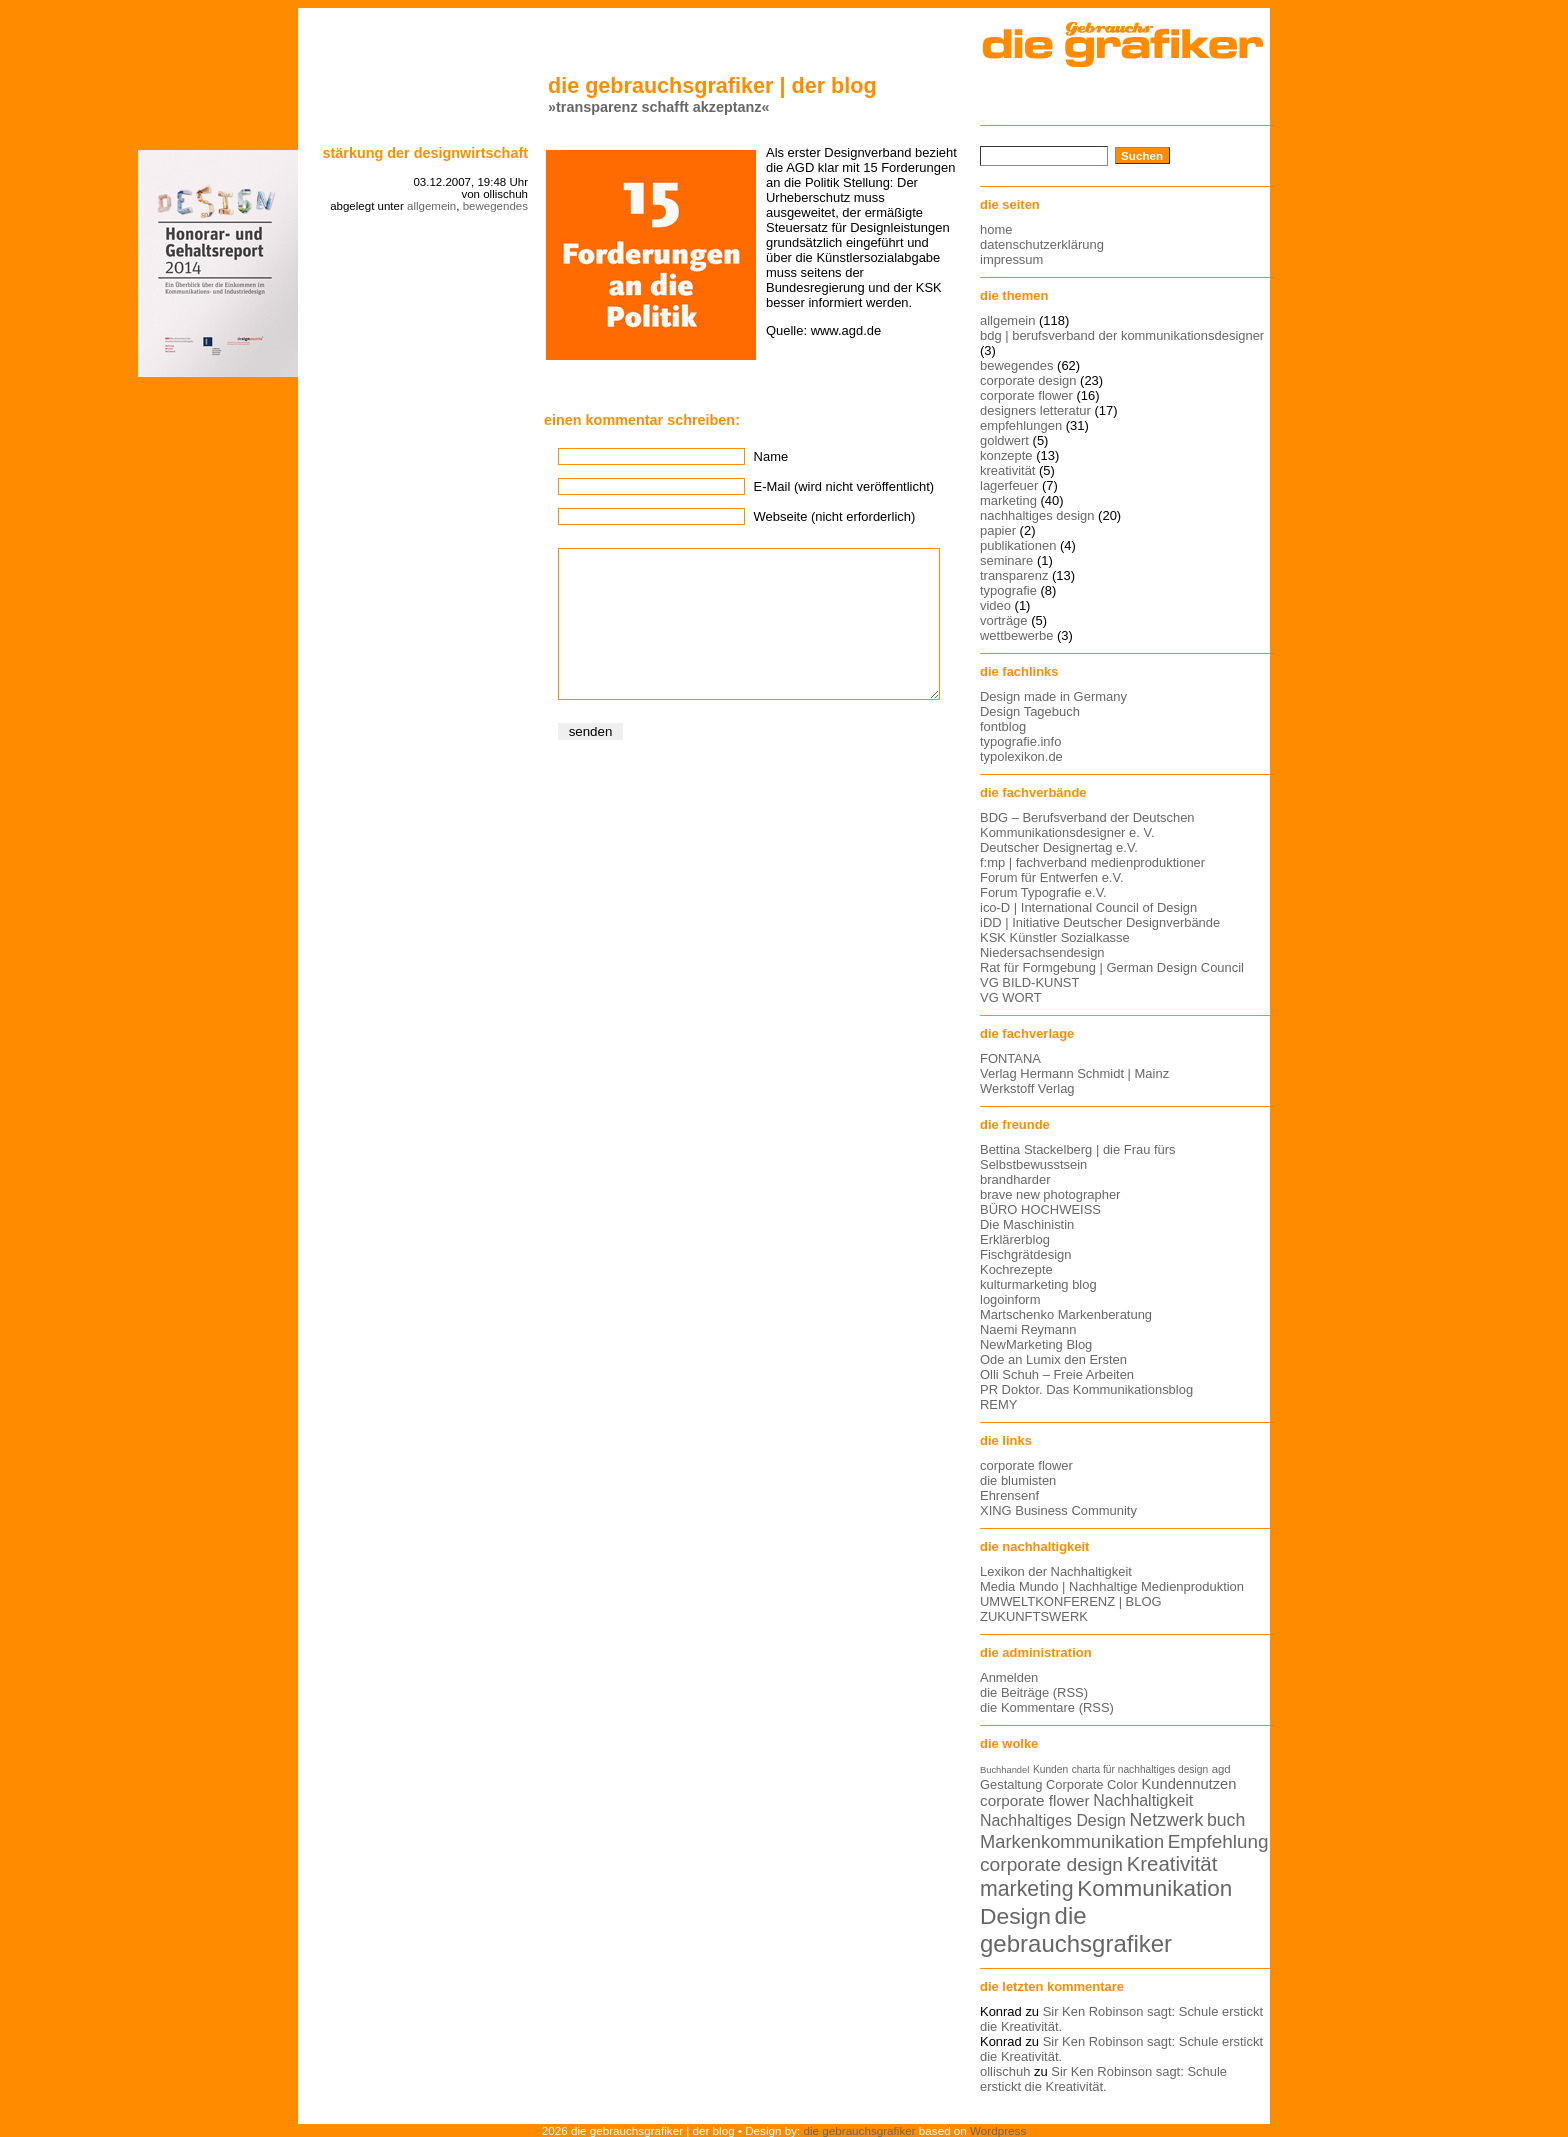  Describe the element at coordinates (1008, 500) in the screenshot. I see `marketing` at that location.